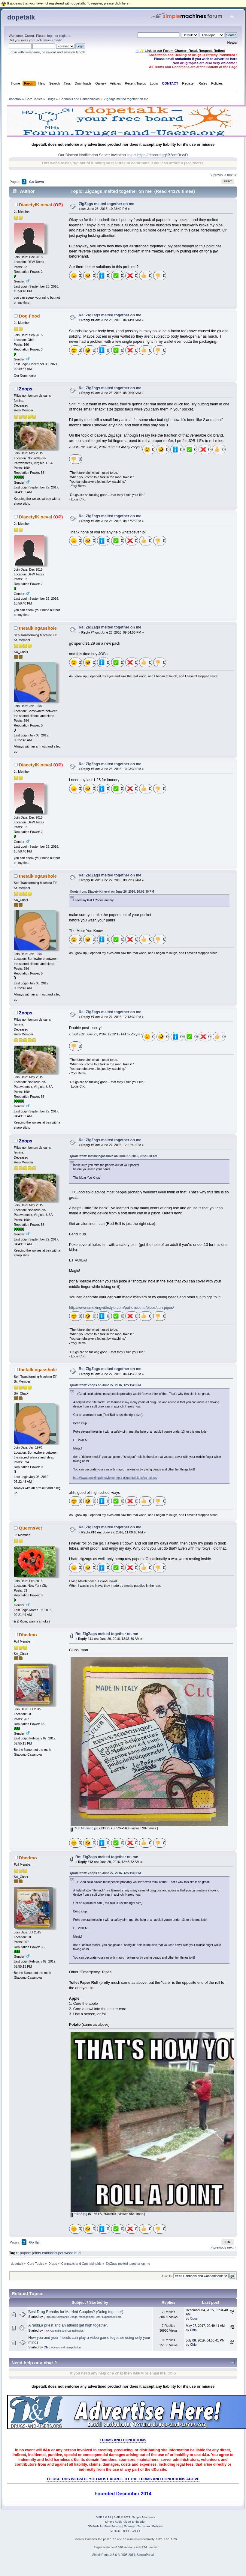 The width and height of the screenshot is (246, 2576). Describe the element at coordinates (30, 1527) in the screenshot. I see `QueensVet` at that location.